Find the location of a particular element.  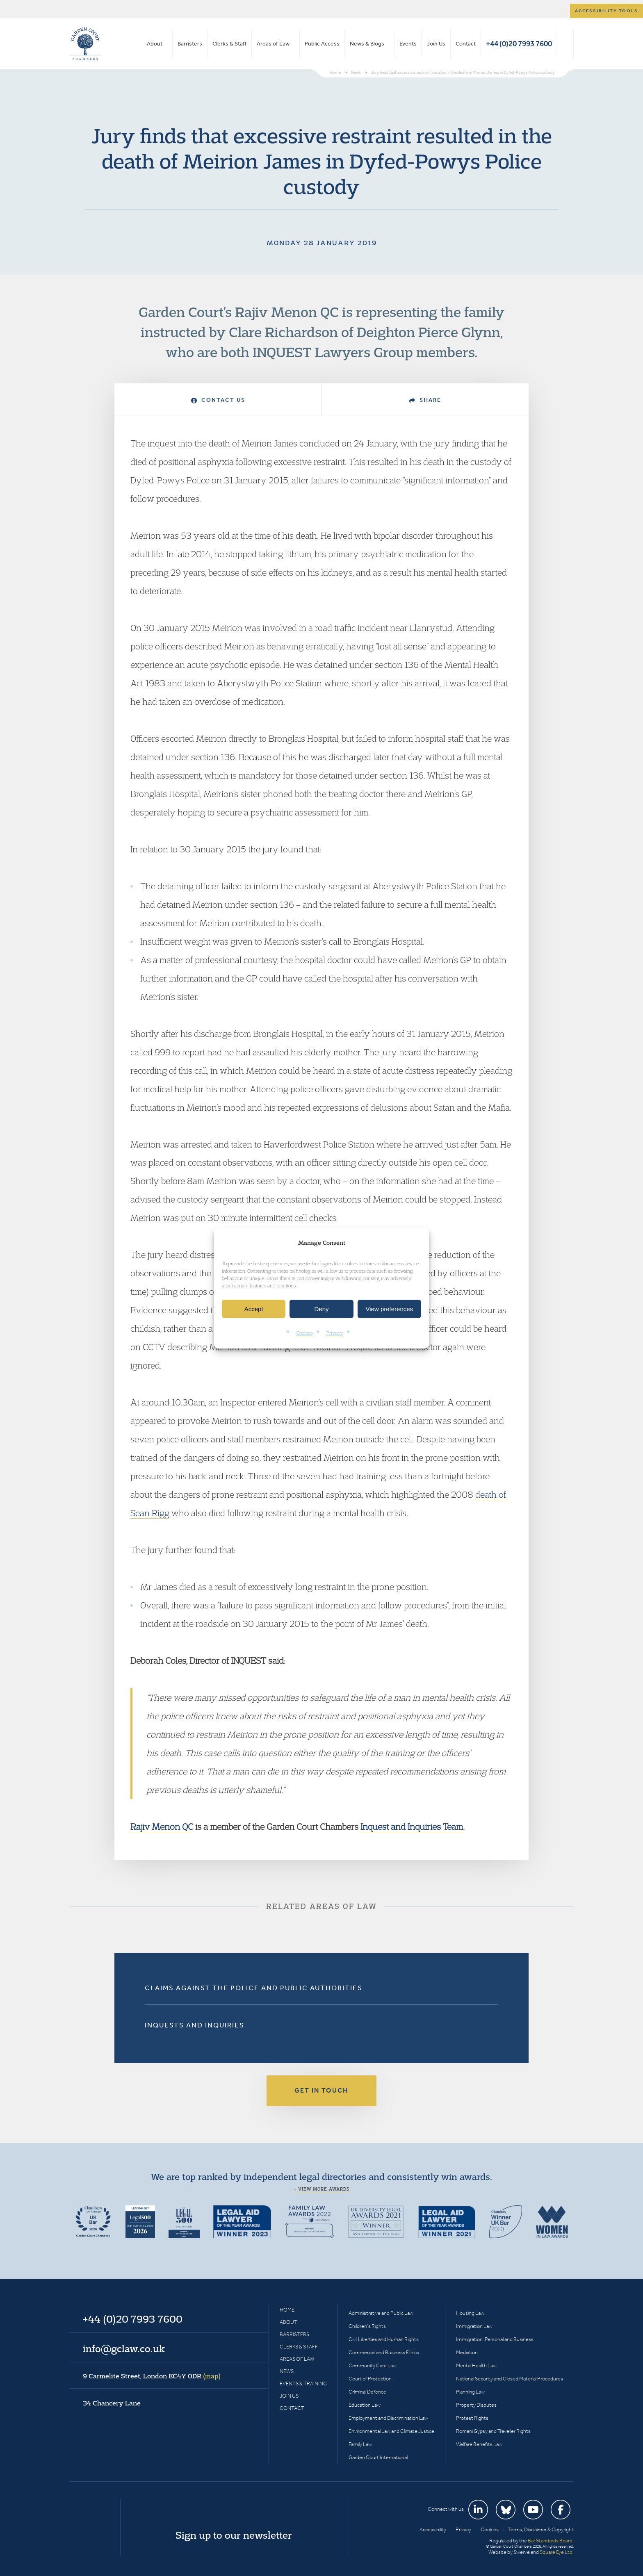

Get in touch is located at coordinates (321, 2090).